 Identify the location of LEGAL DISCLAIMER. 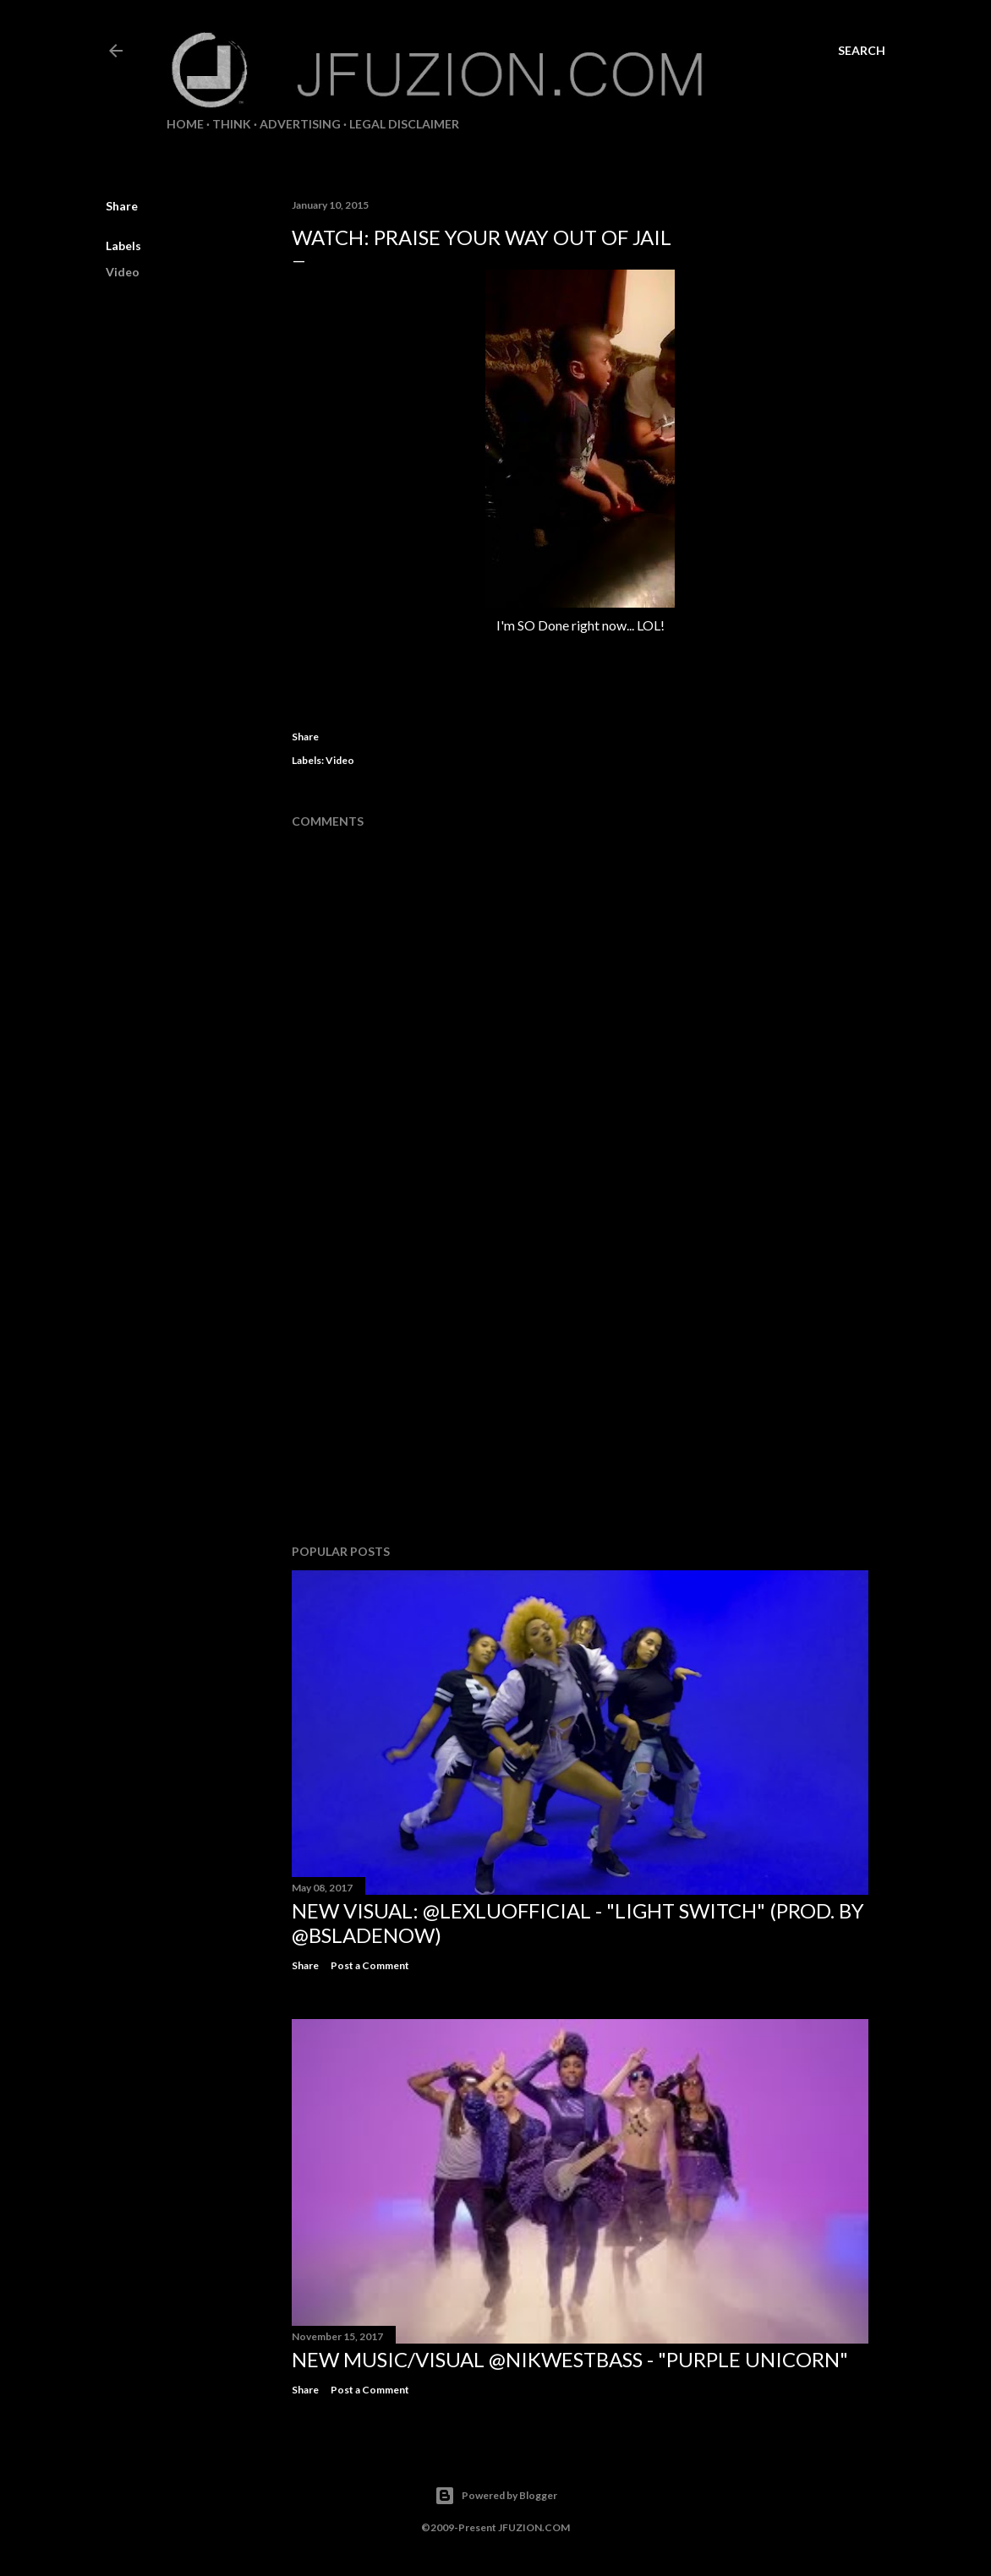
(404, 124).